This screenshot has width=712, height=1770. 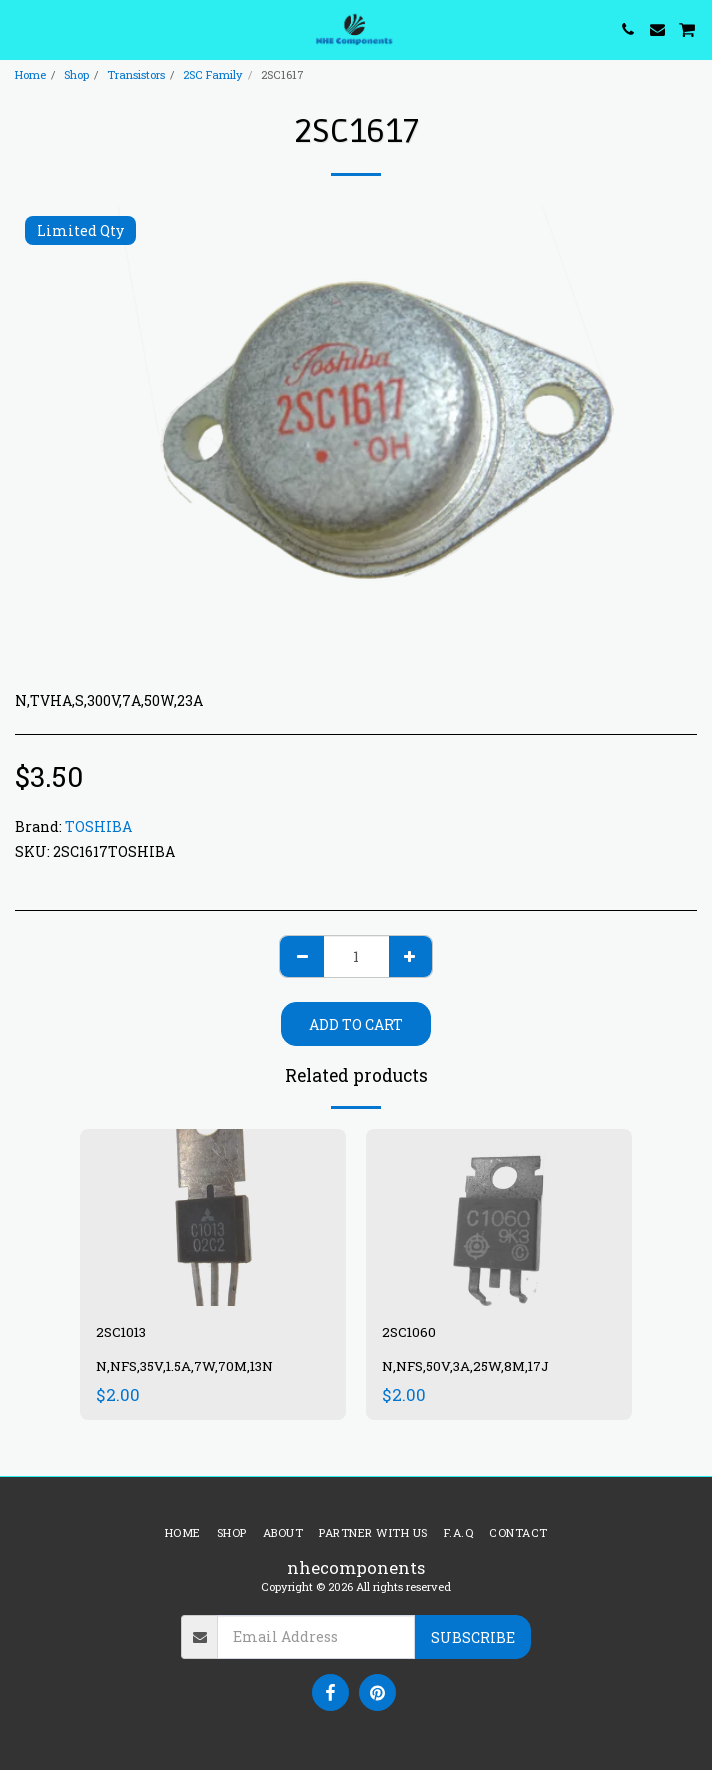 I want to click on 2SC Family, so click(x=213, y=74).